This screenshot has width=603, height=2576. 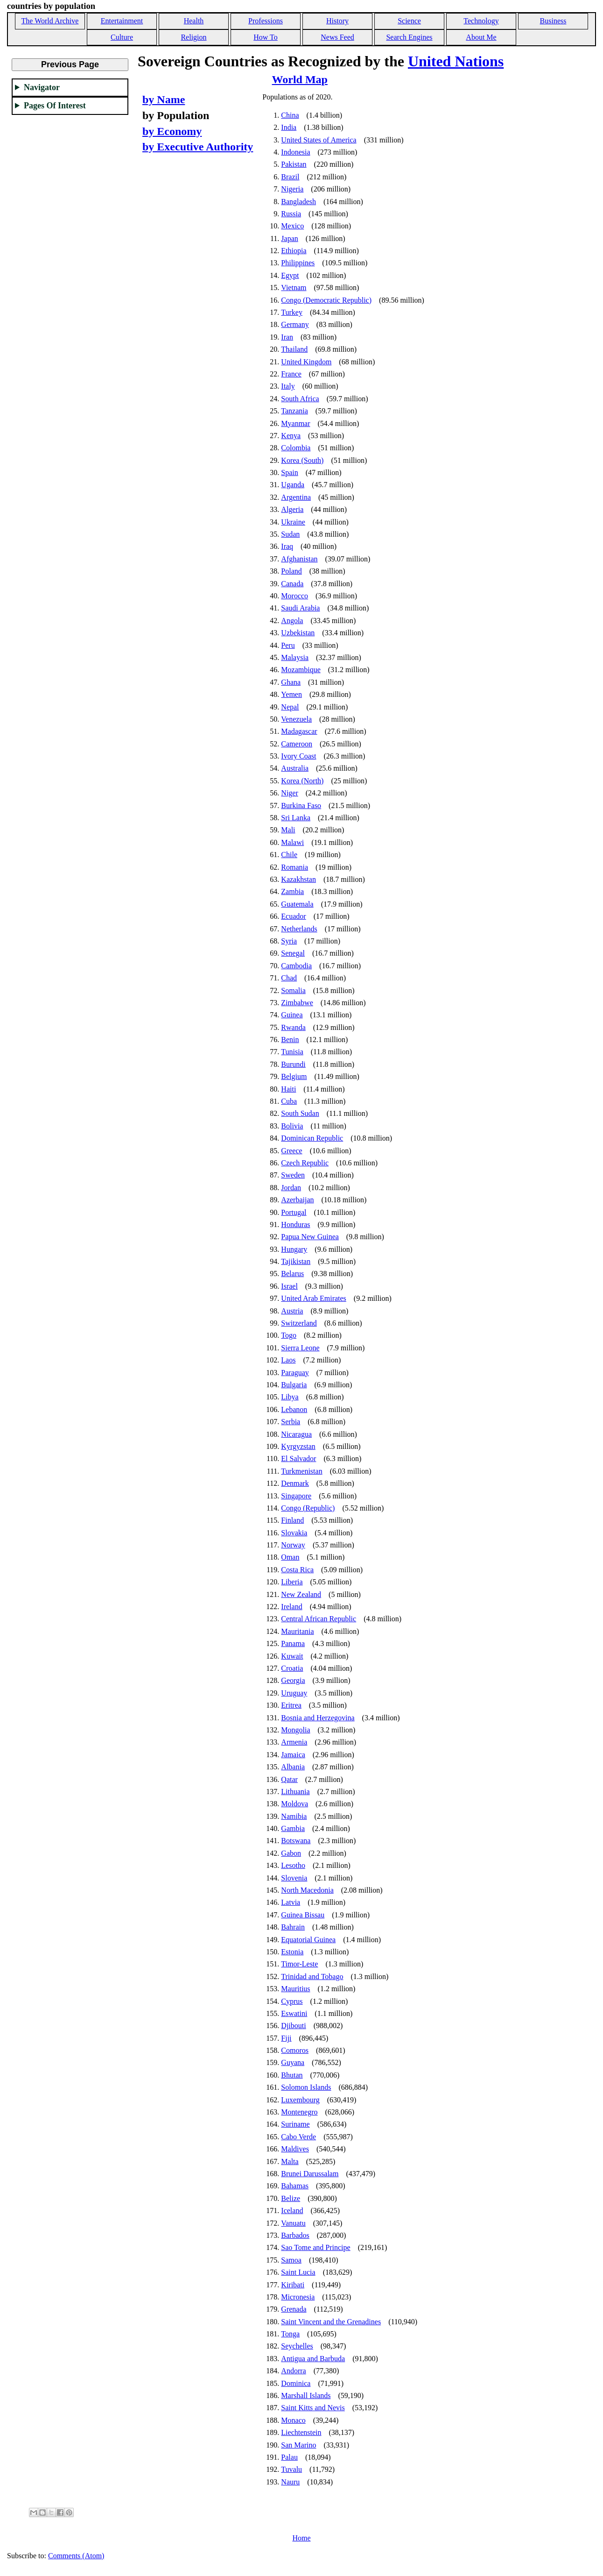 What do you see at coordinates (294, 1533) in the screenshot?
I see `Slovakia` at bounding box center [294, 1533].